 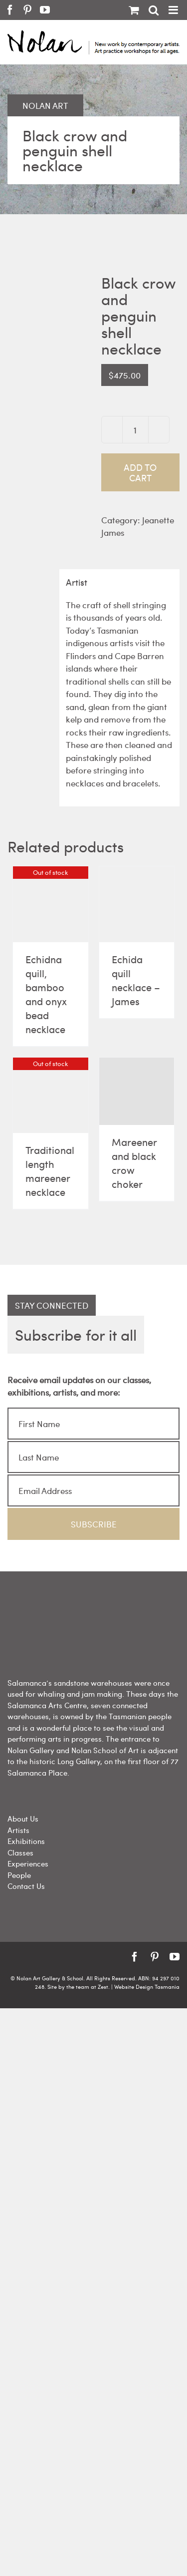 I want to click on [Product quantity], so click(x=135, y=429).